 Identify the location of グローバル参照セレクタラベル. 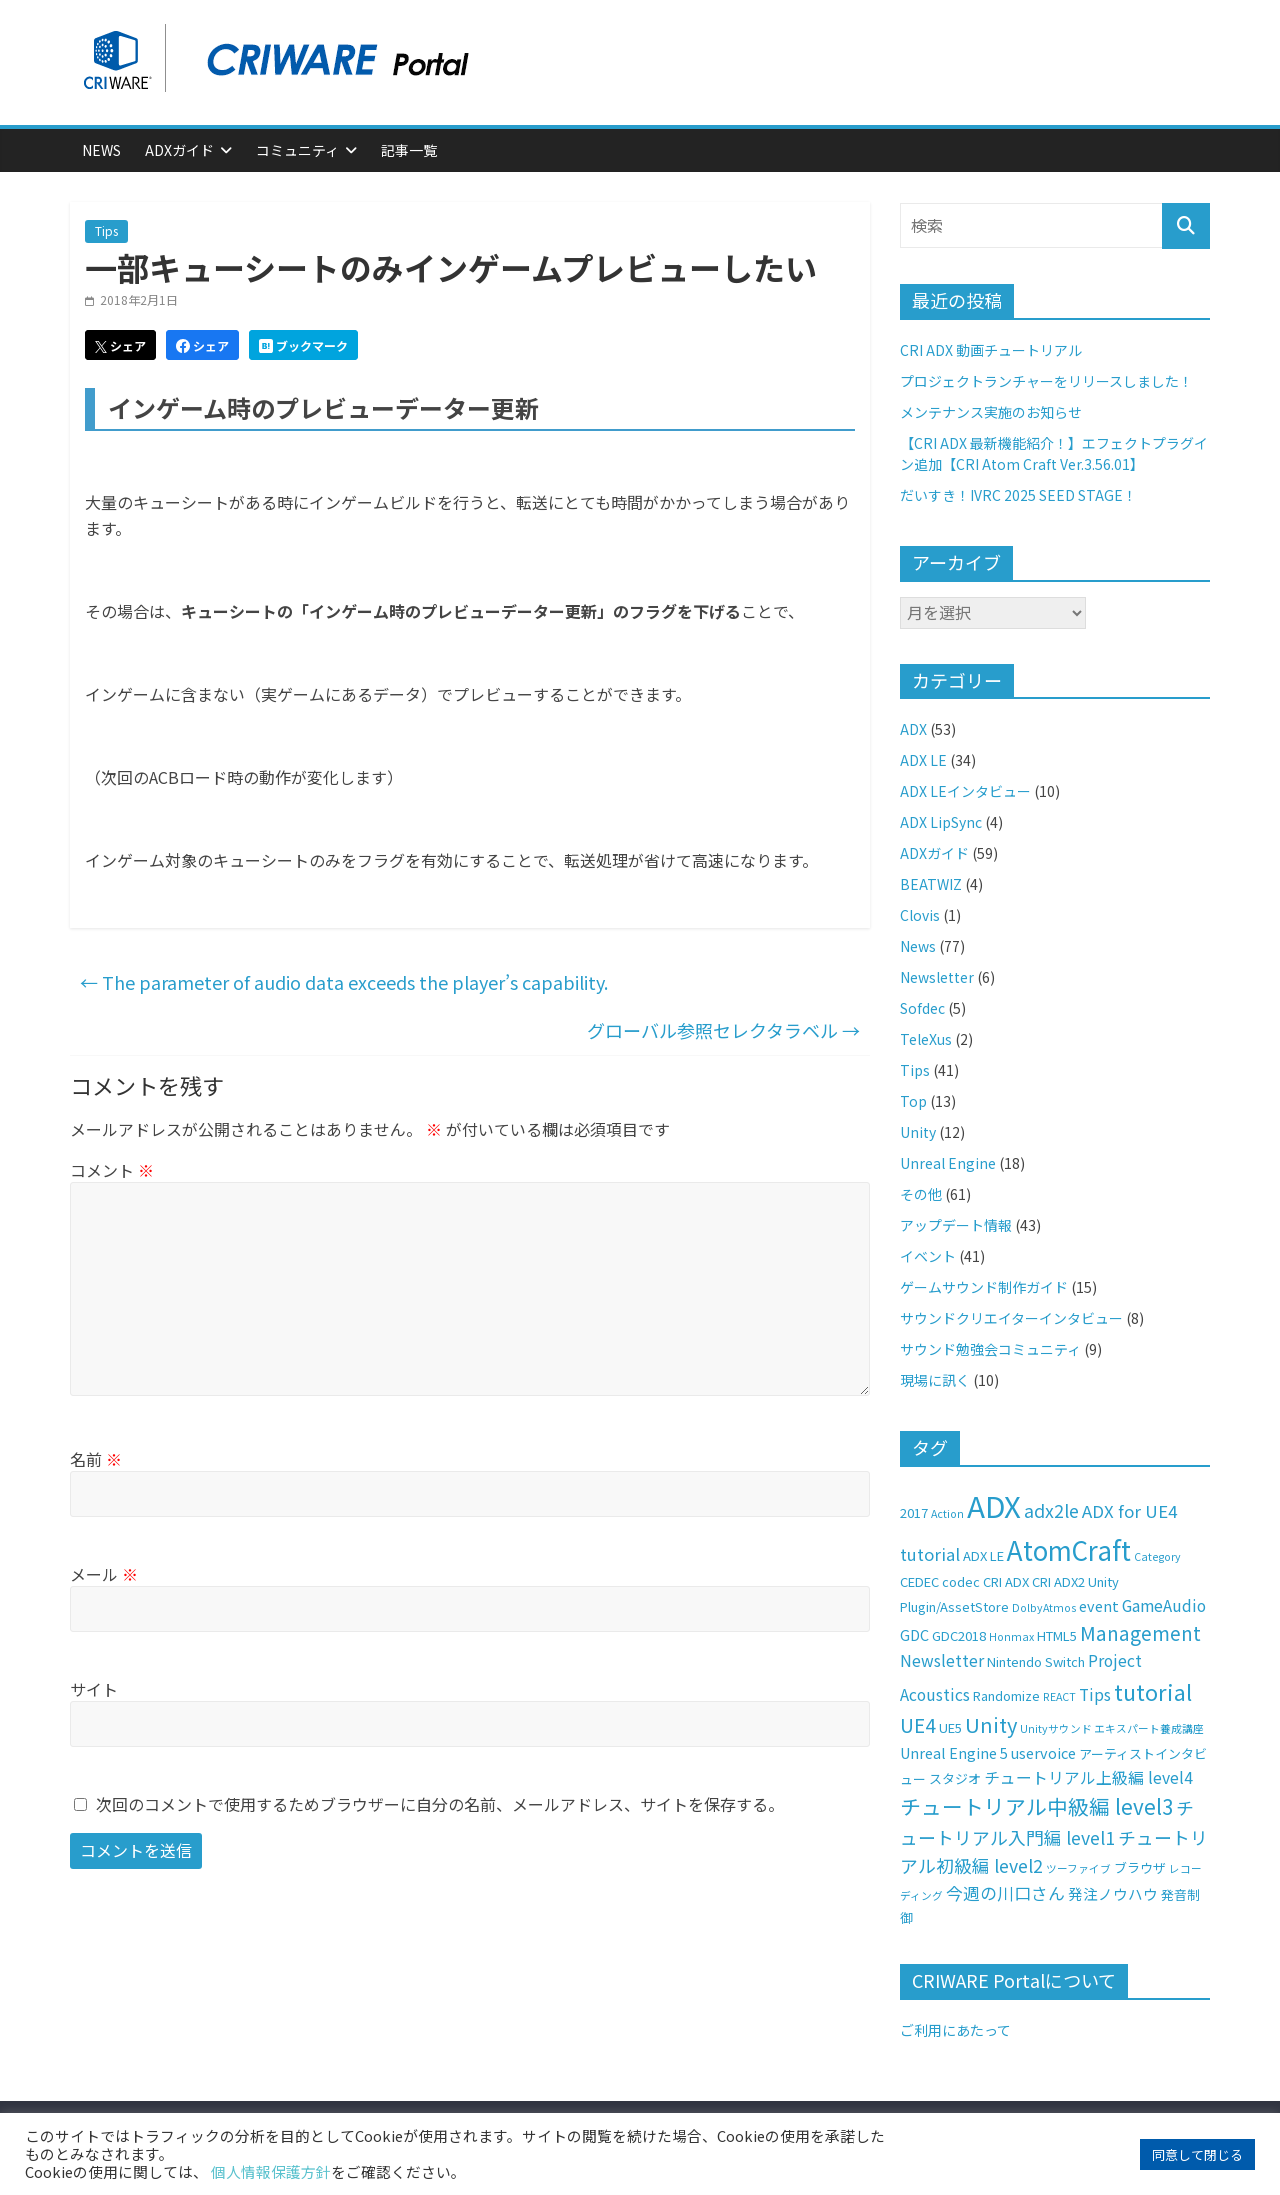
(723, 1030).